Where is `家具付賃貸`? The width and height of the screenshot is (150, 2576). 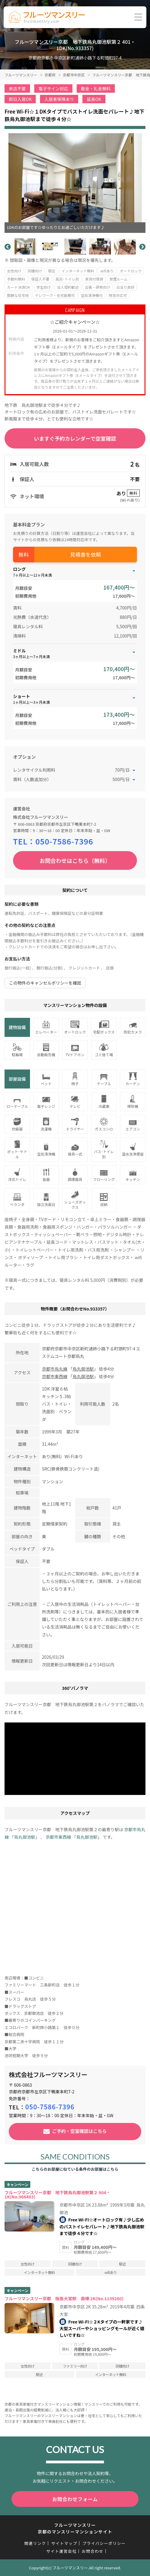
家具付賃貸 is located at coordinates (94, 278).